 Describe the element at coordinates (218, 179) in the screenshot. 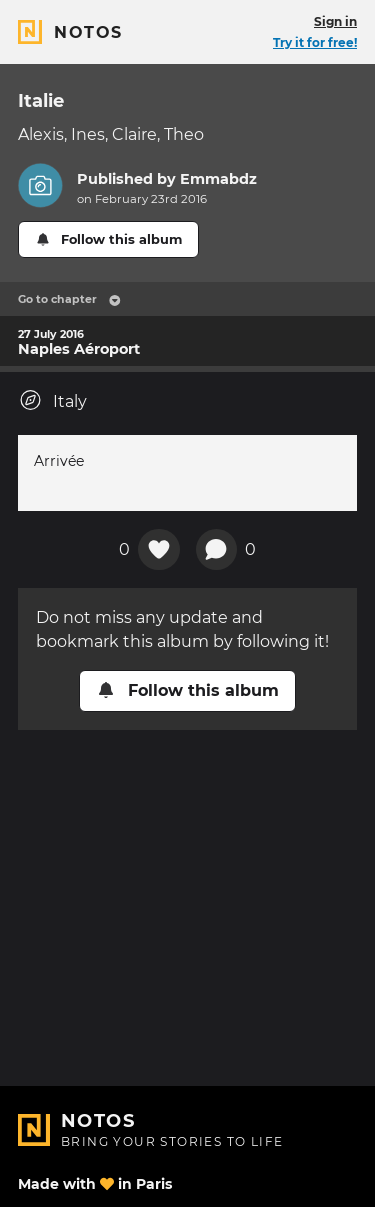

I see `Emmabdz` at that location.